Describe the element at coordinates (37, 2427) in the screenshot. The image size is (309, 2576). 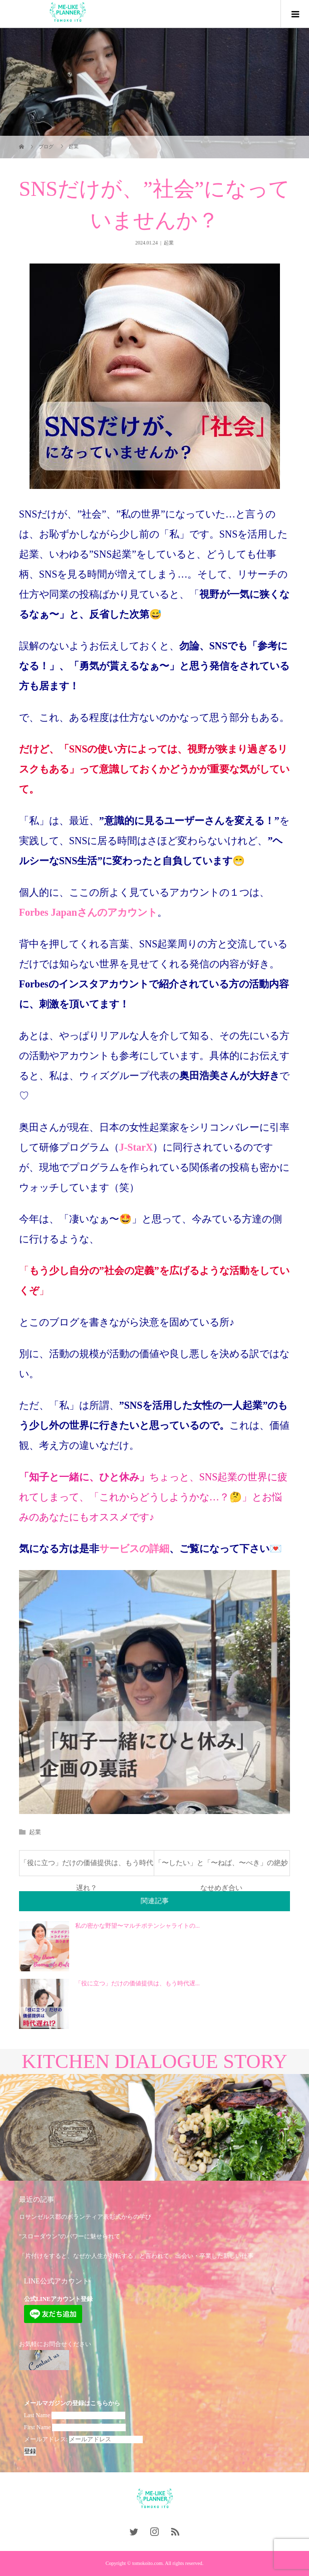
I see `First Name` at that location.